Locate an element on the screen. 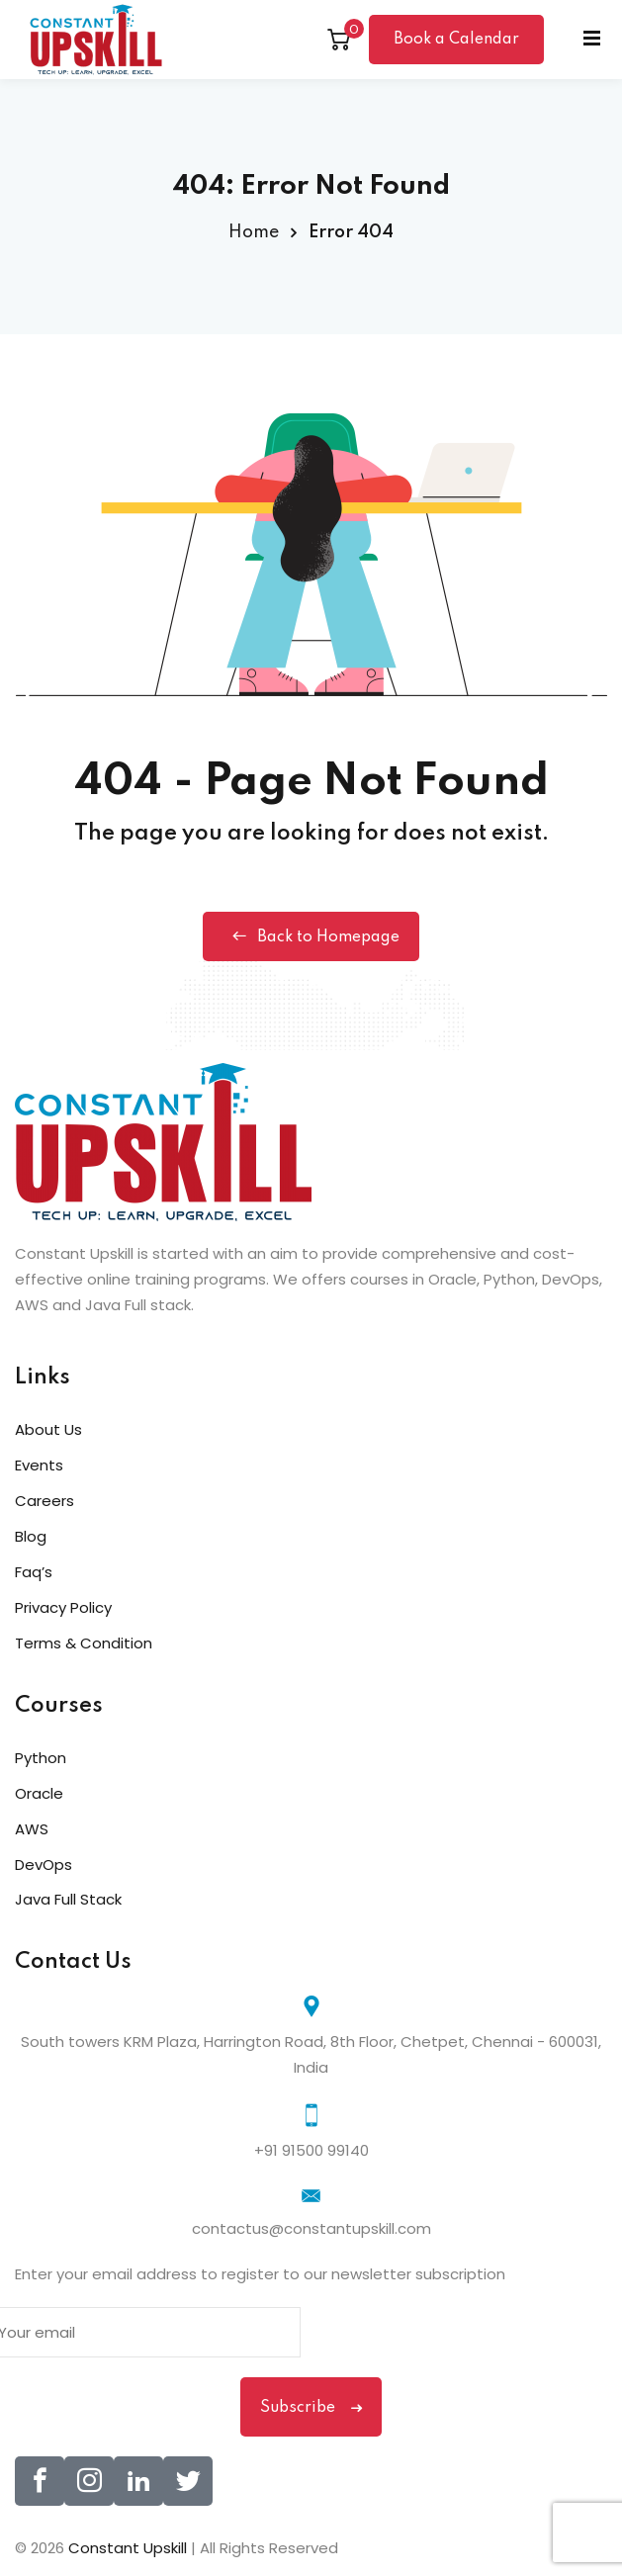  Home is located at coordinates (253, 232).